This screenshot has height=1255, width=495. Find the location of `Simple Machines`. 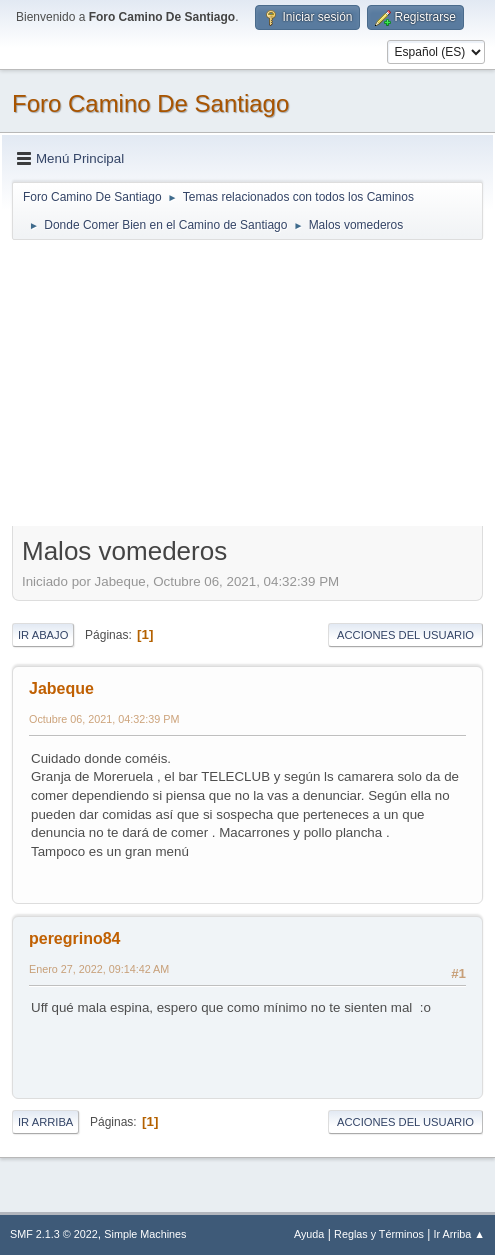

Simple Machines is located at coordinates (145, 1234).